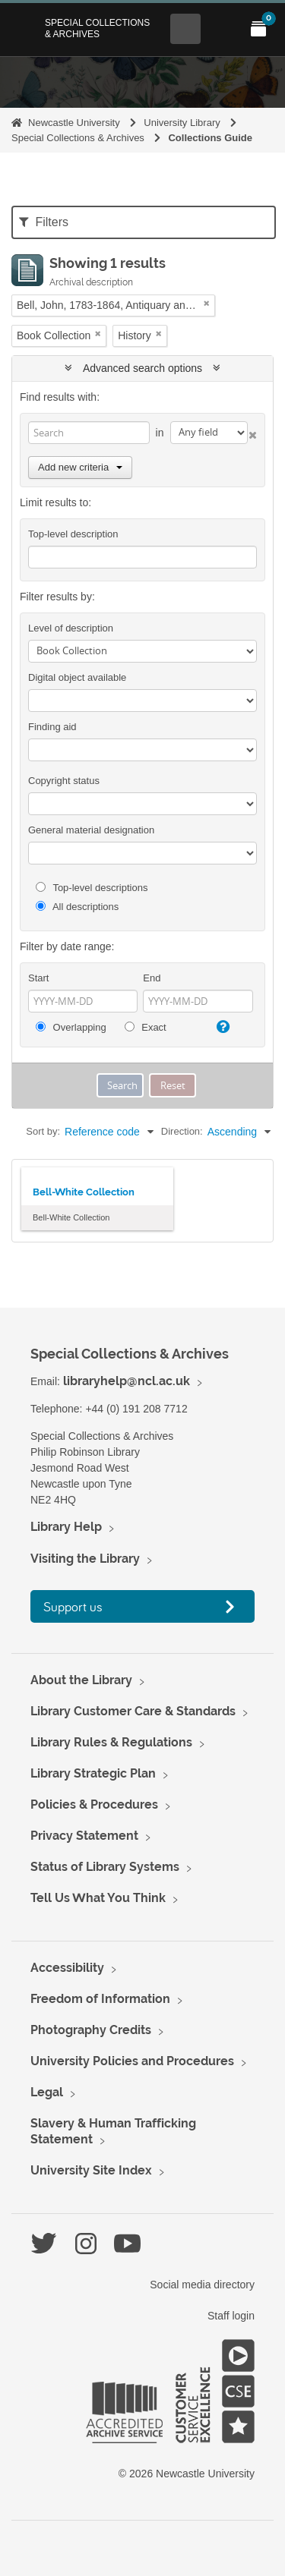  What do you see at coordinates (258, 29) in the screenshot?
I see `[Open My Items menu]` at bounding box center [258, 29].